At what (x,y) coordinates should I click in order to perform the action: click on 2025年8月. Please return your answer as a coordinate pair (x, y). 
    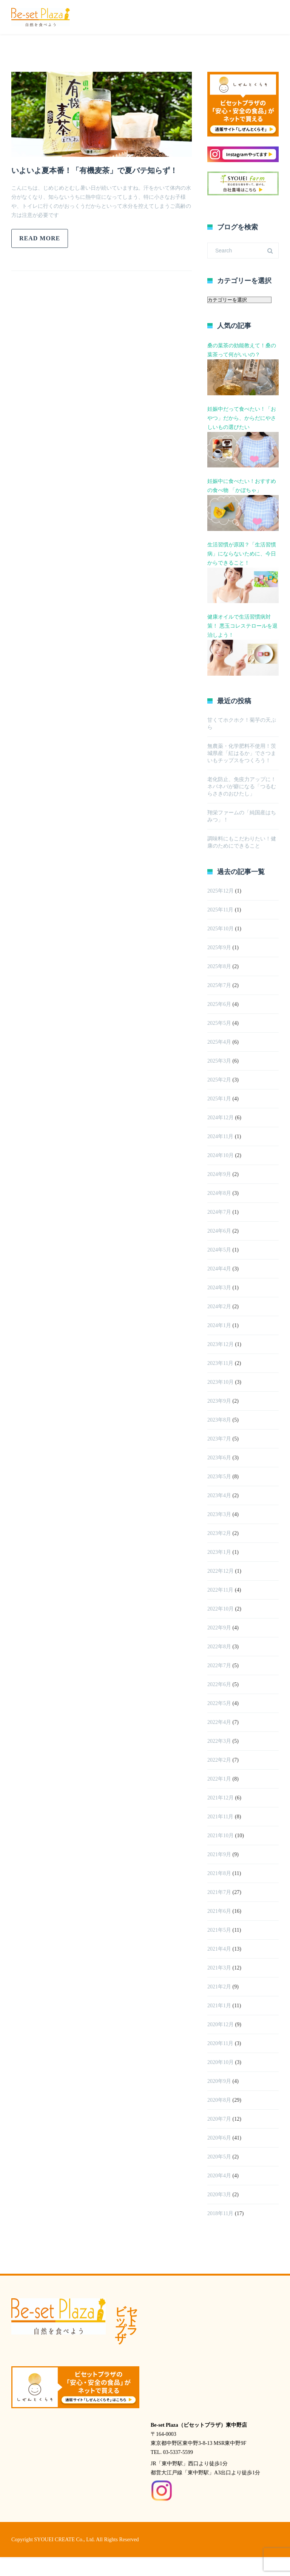
    Looking at the image, I should click on (219, 966).